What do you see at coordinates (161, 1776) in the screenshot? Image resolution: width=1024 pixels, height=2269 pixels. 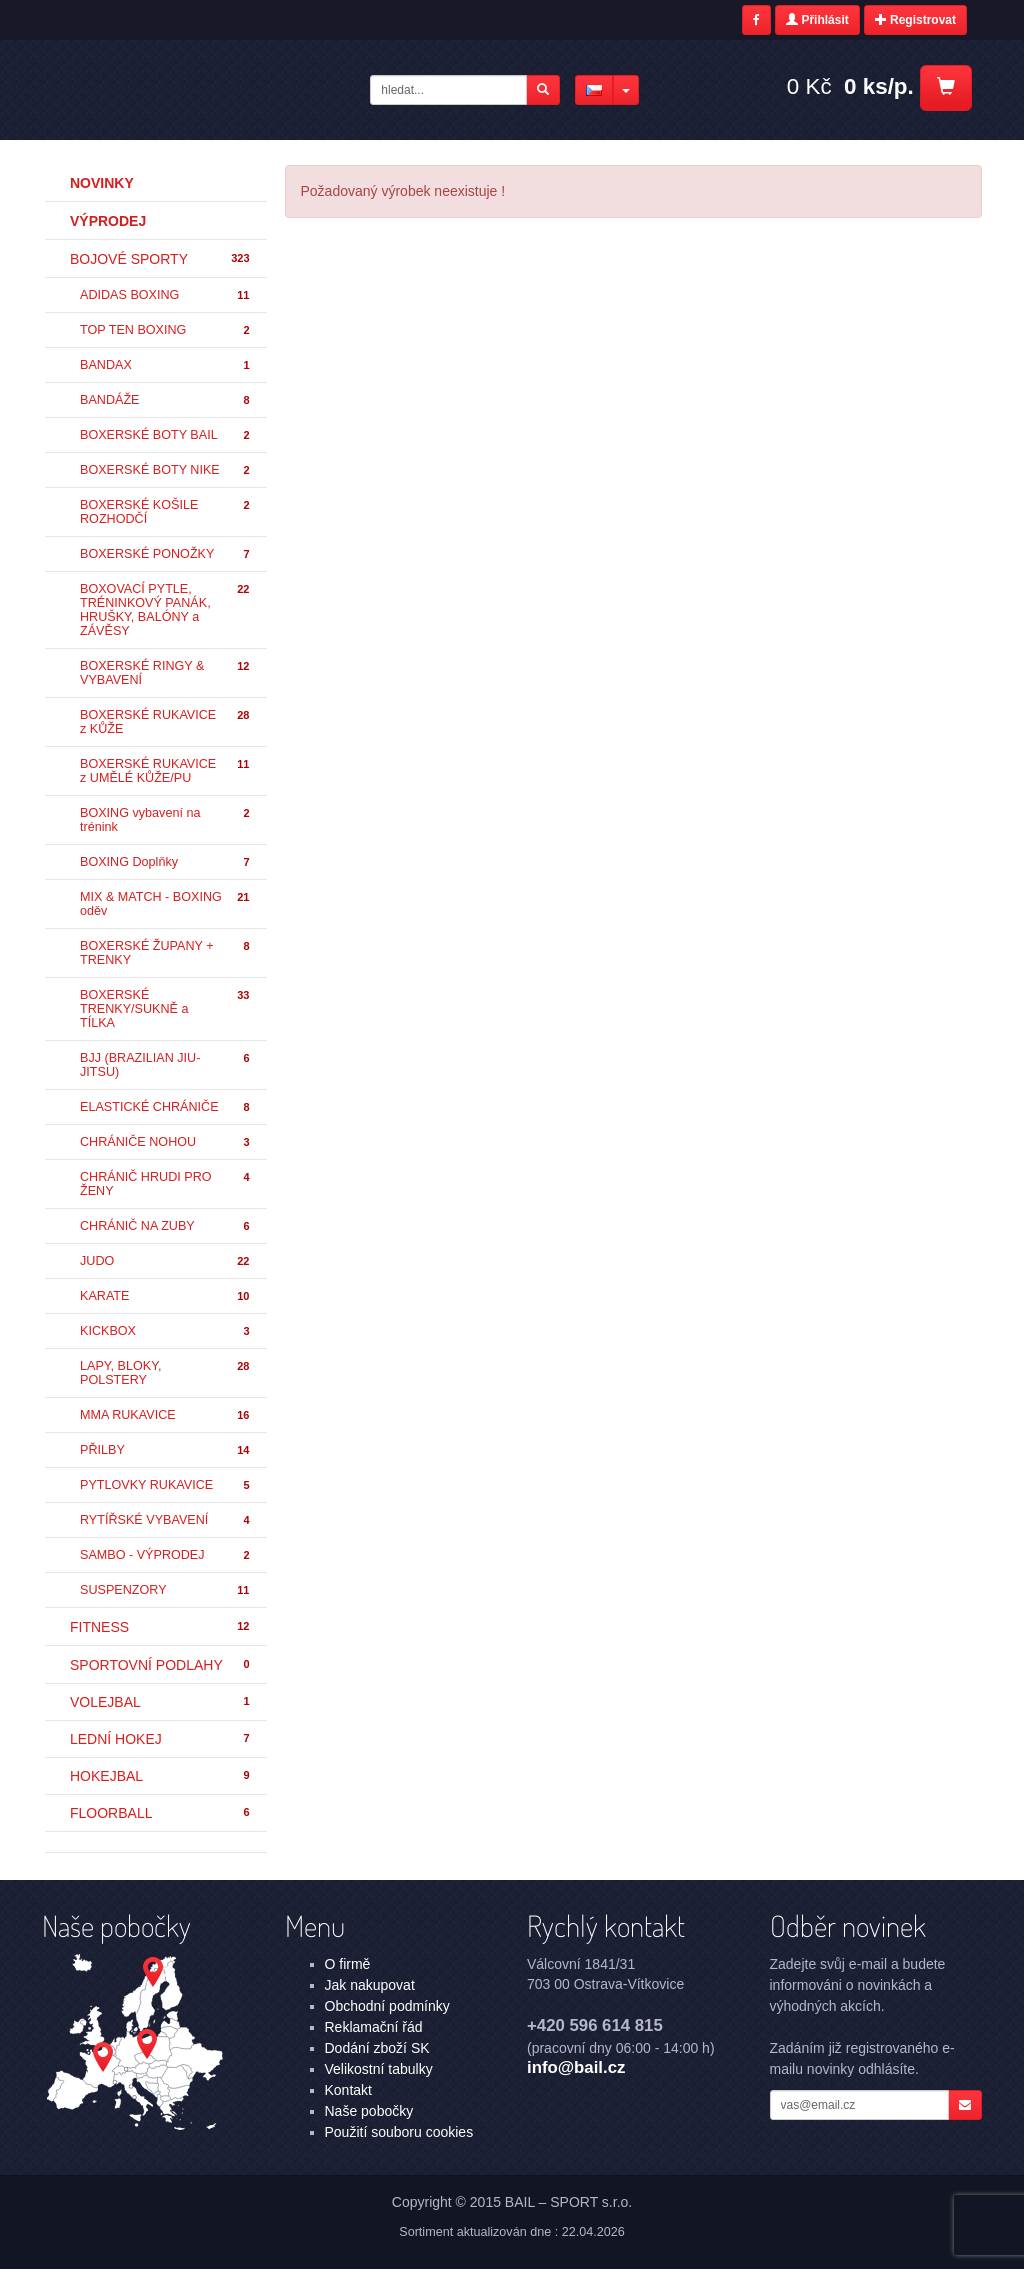 I see `HOKEJBAL` at bounding box center [161, 1776].